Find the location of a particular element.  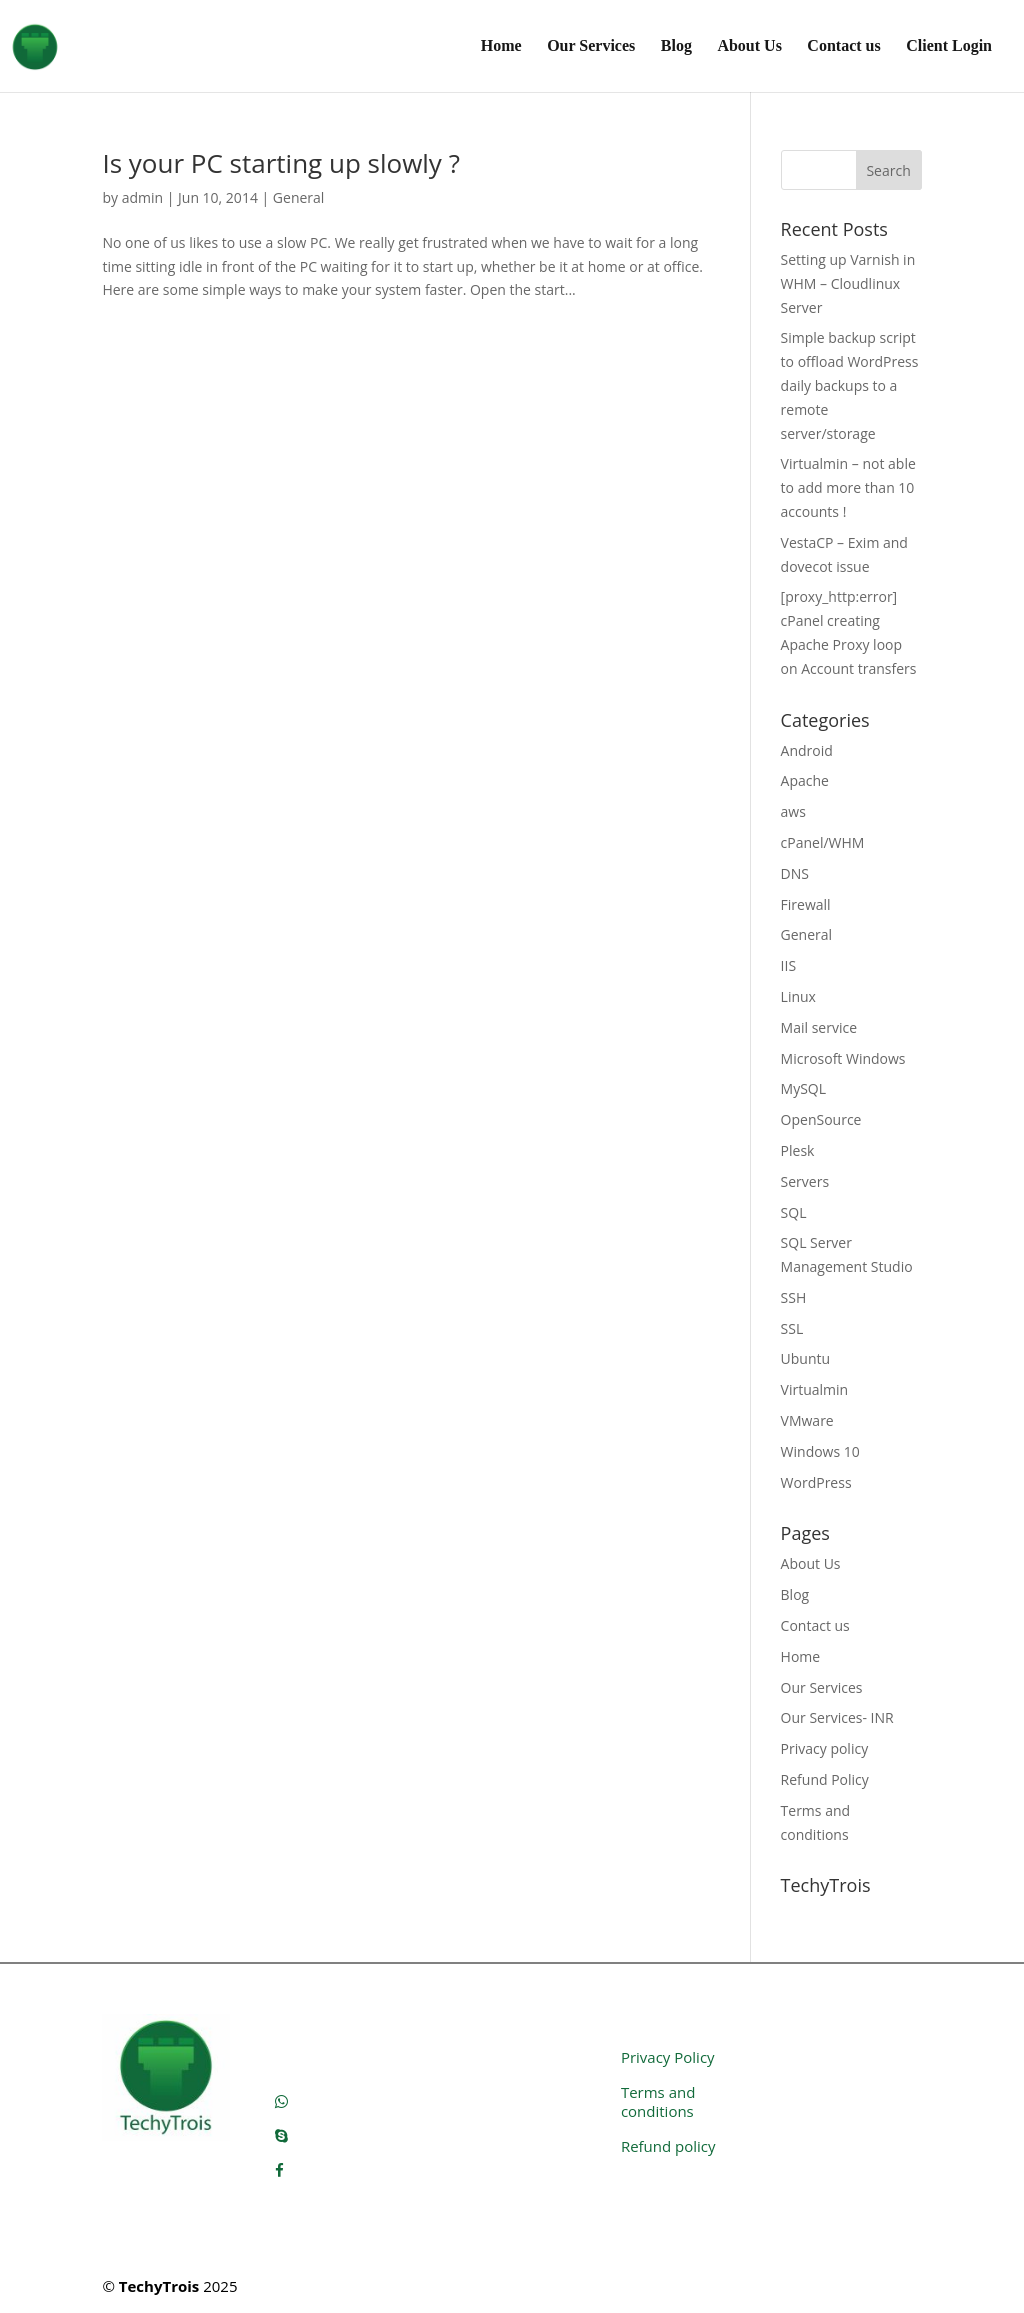

SSH is located at coordinates (794, 1297).